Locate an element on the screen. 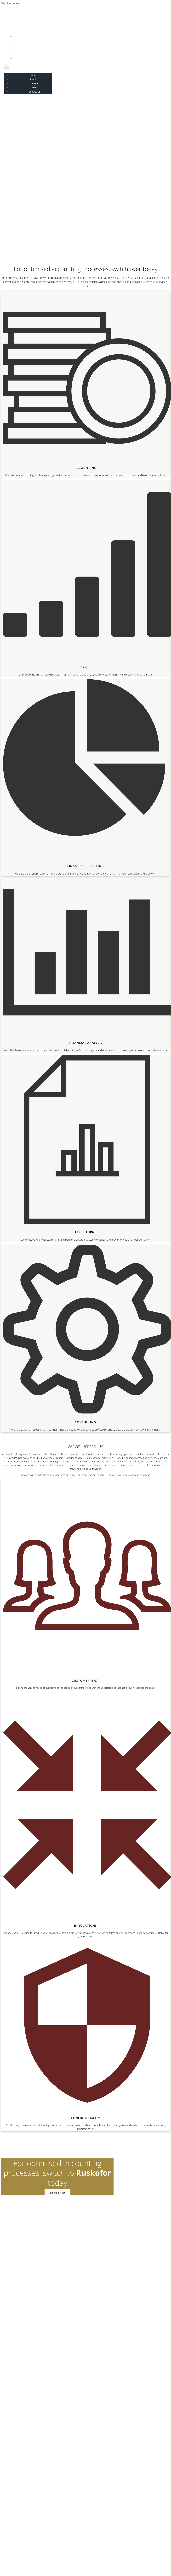 The width and height of the screenshot is (171, 2576). Home is located at coordinates (88, 29).